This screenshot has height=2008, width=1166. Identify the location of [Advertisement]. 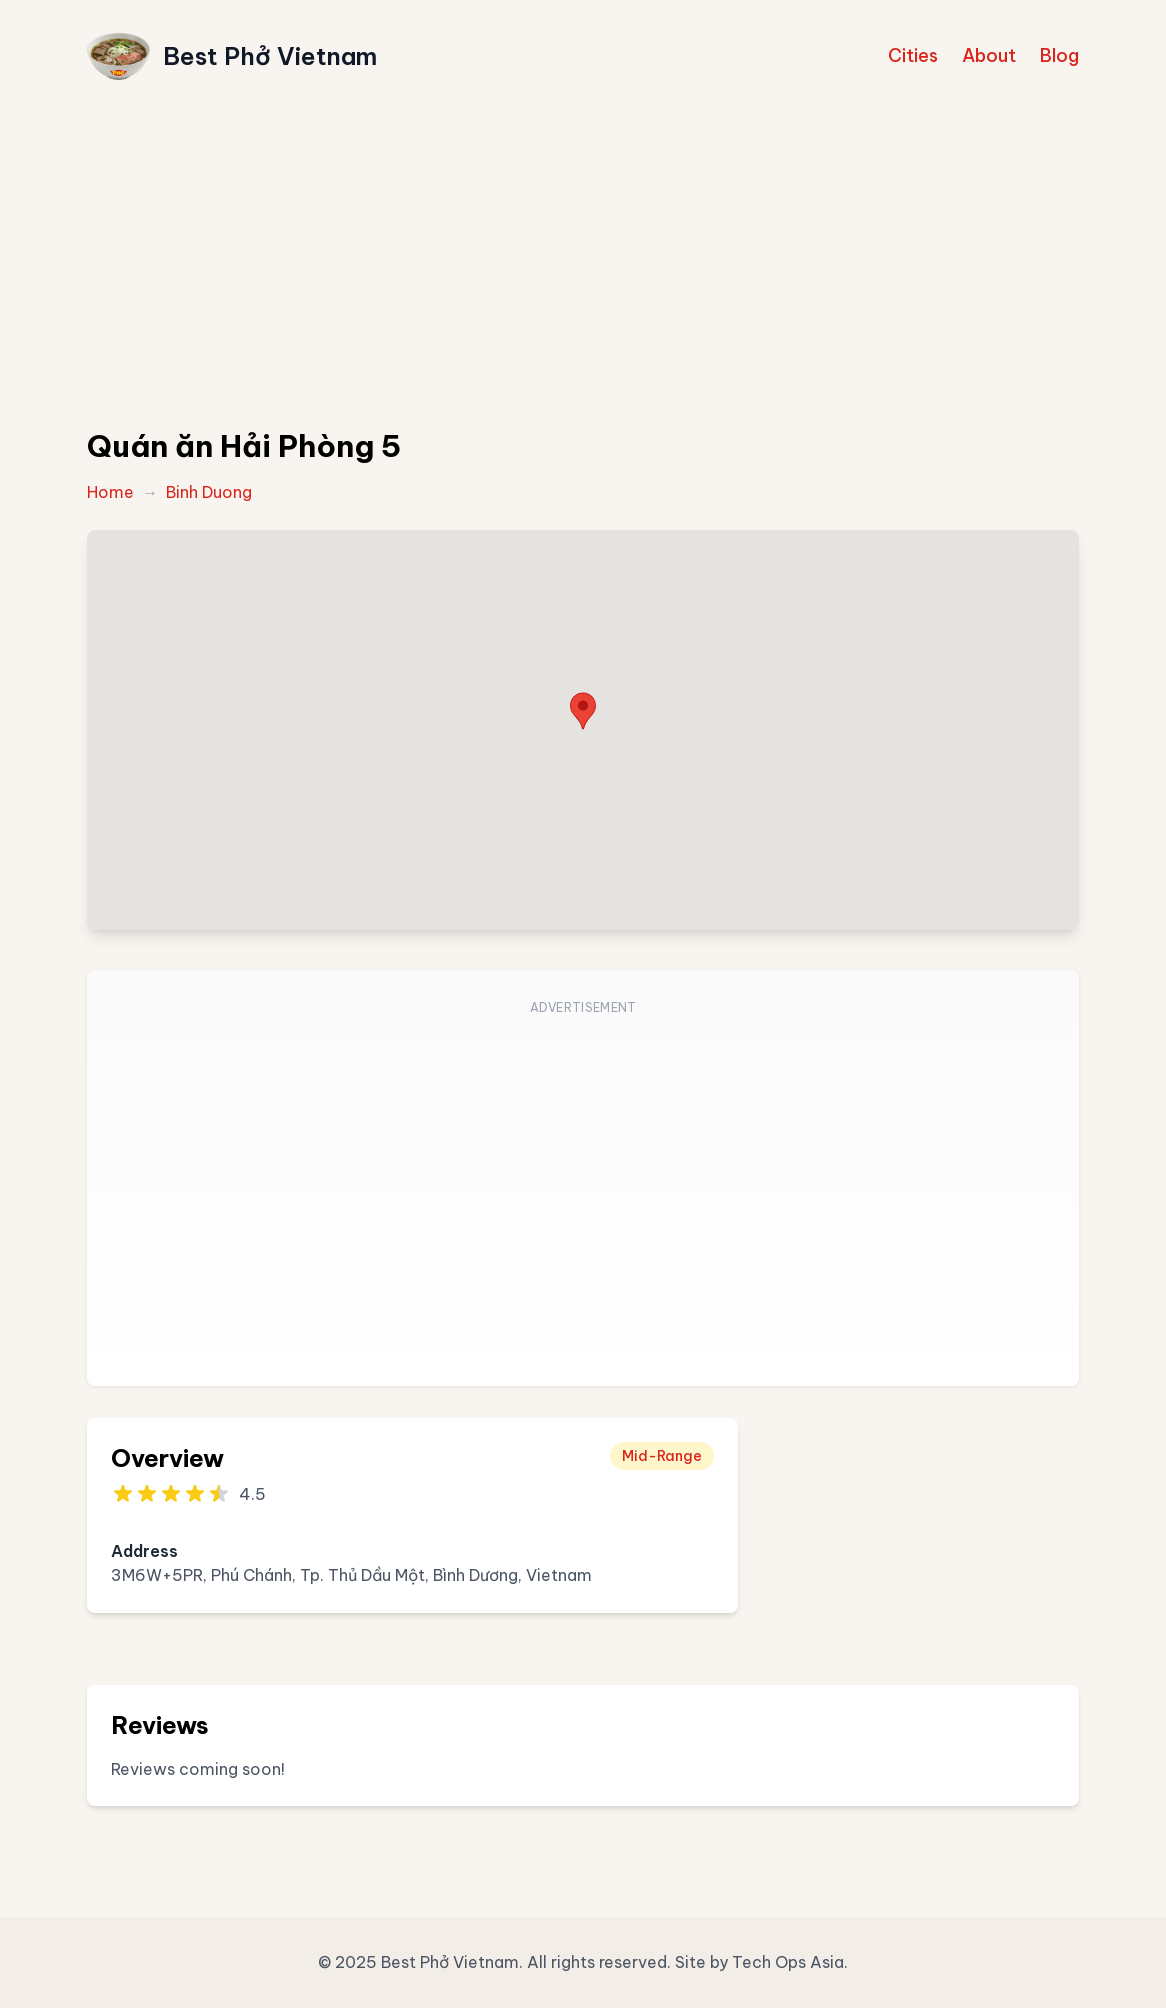
(583, 262).